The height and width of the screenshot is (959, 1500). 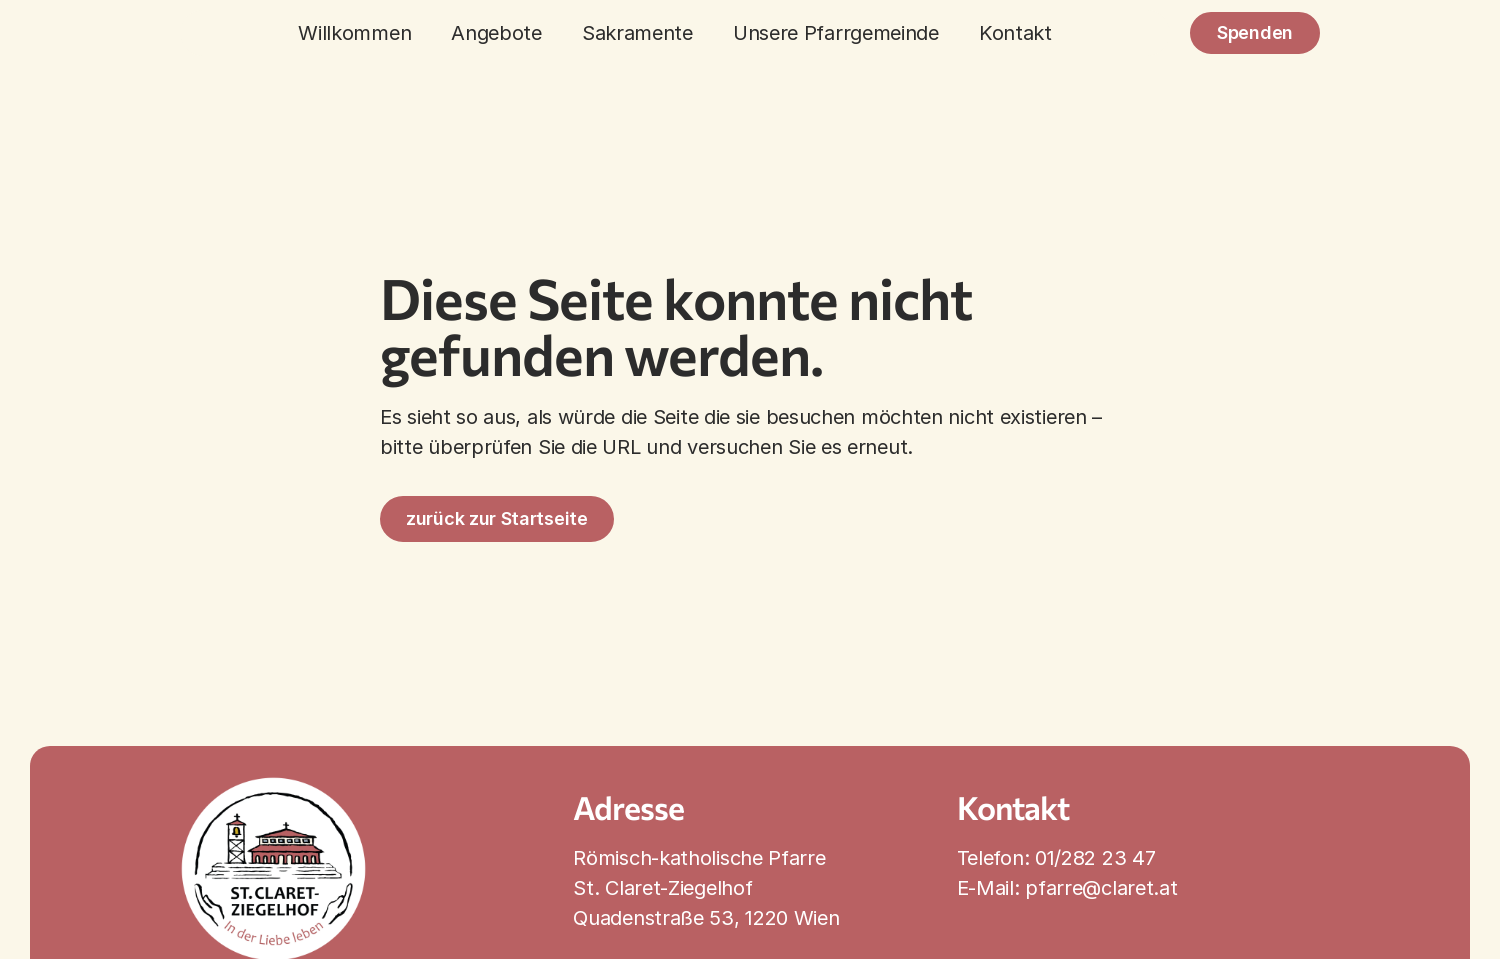 I want to click on Angebote, so click(x=496, y=33).